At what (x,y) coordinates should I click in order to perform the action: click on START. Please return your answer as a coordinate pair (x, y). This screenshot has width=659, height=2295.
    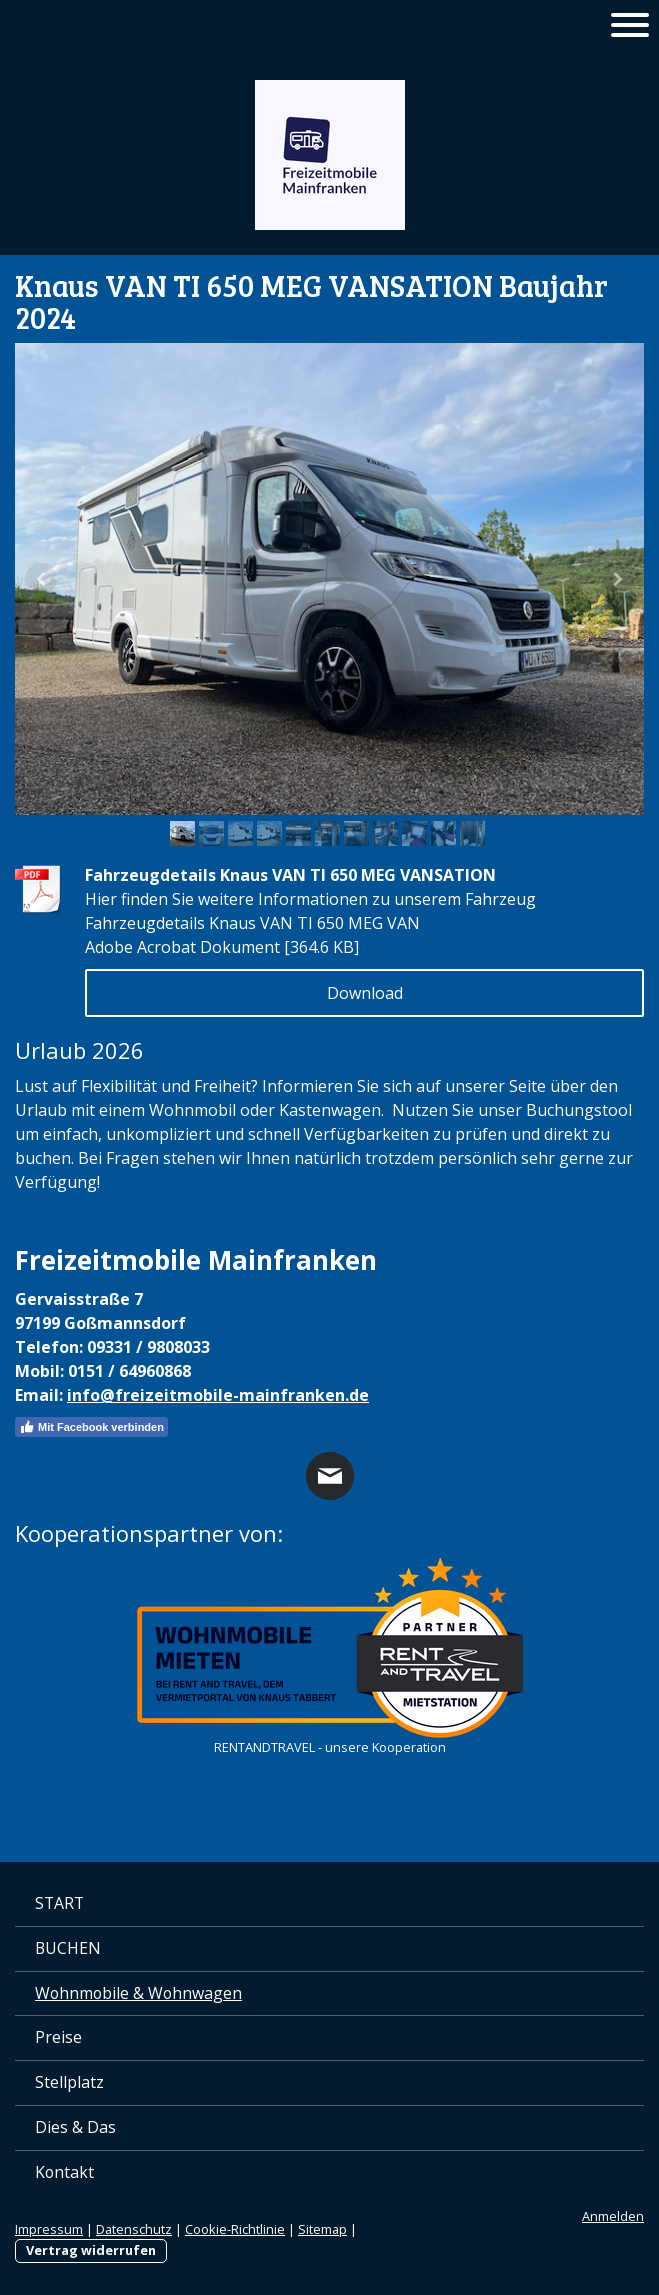
    Looking at the image, I should click on (59, 1903).